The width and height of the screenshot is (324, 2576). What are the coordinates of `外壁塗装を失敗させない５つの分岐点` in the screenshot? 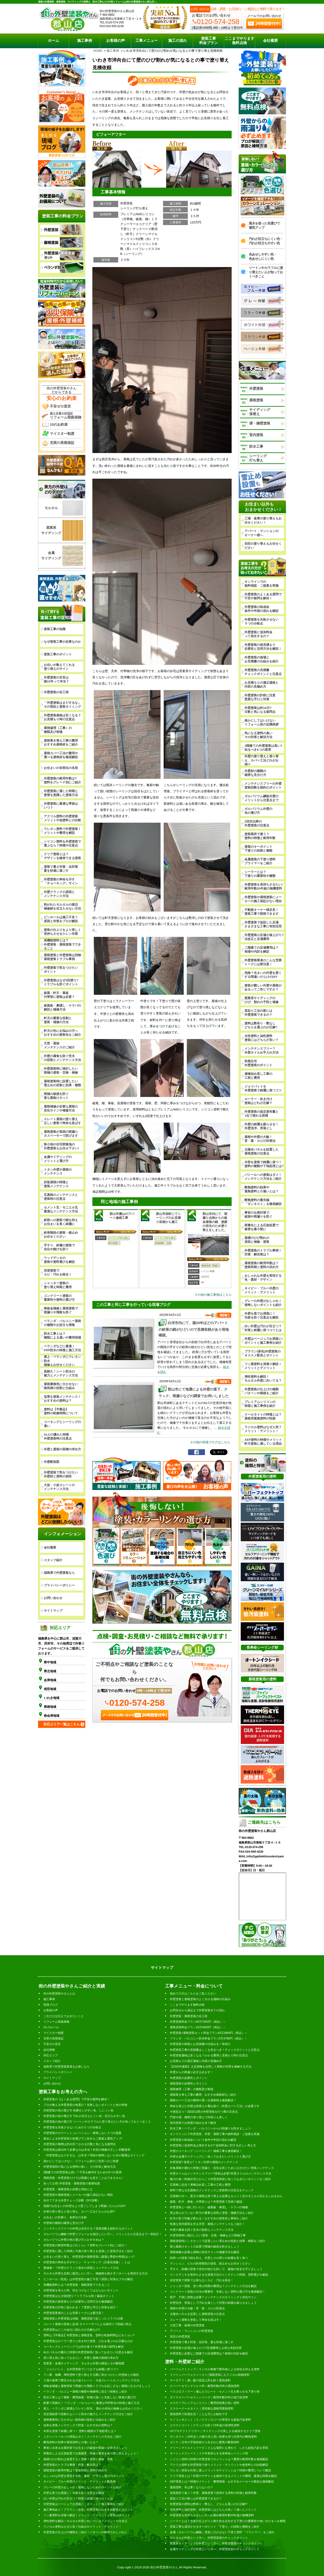 It's located at (261, 621).